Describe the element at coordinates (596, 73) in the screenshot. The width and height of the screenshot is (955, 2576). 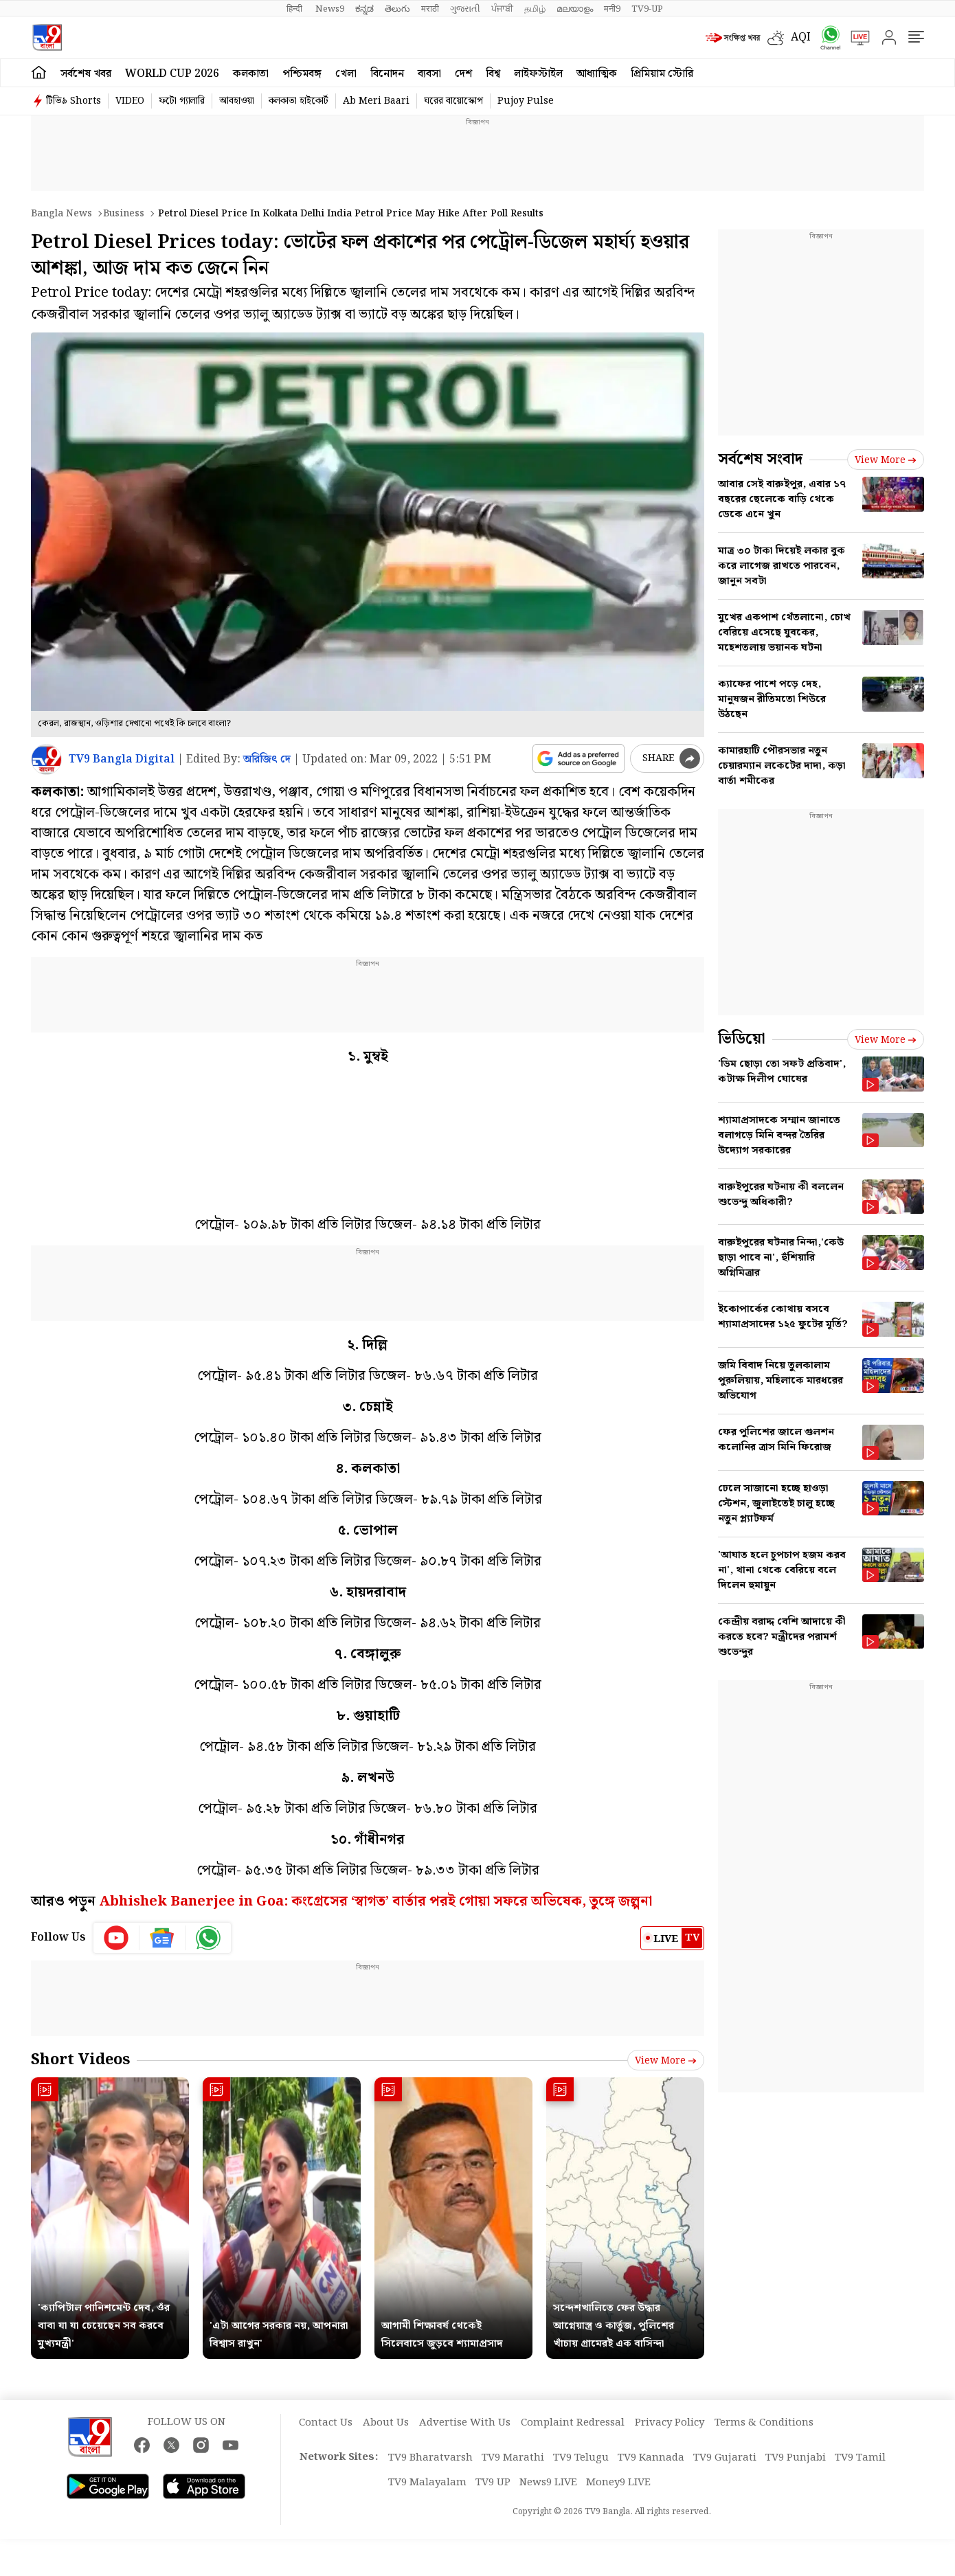
I see `আধ্যাত্মিক` at that location.